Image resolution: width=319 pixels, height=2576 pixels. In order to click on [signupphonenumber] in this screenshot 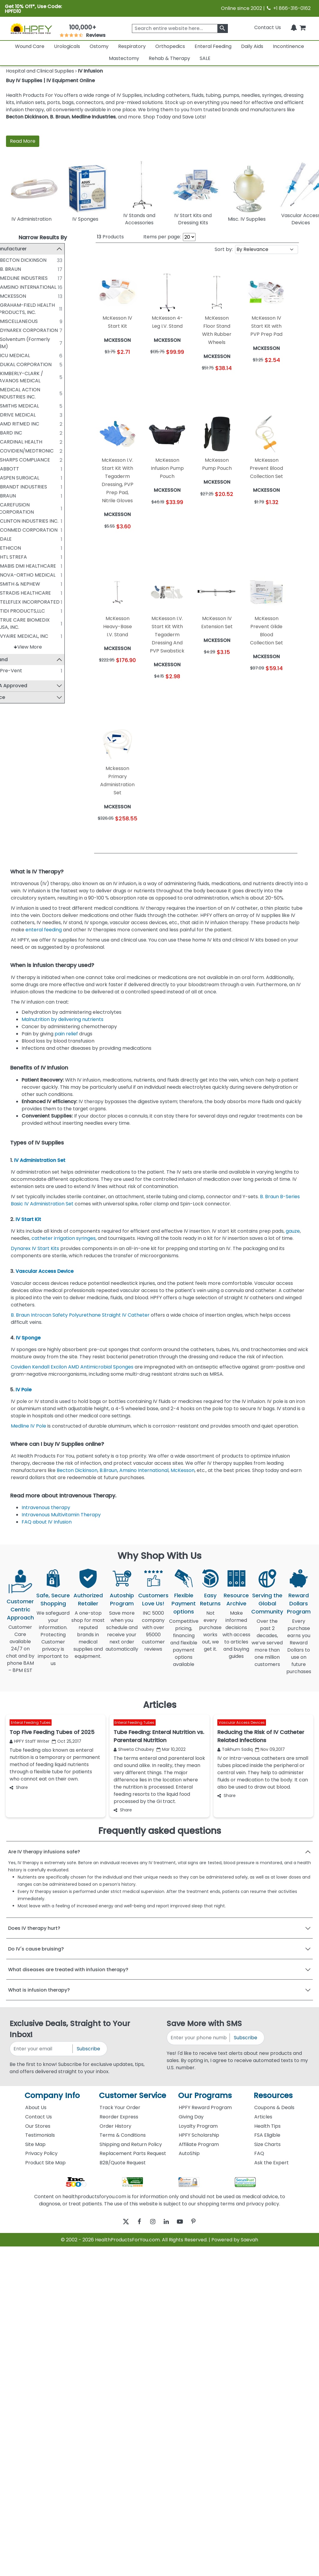, I will do `click(199, 2037)`.